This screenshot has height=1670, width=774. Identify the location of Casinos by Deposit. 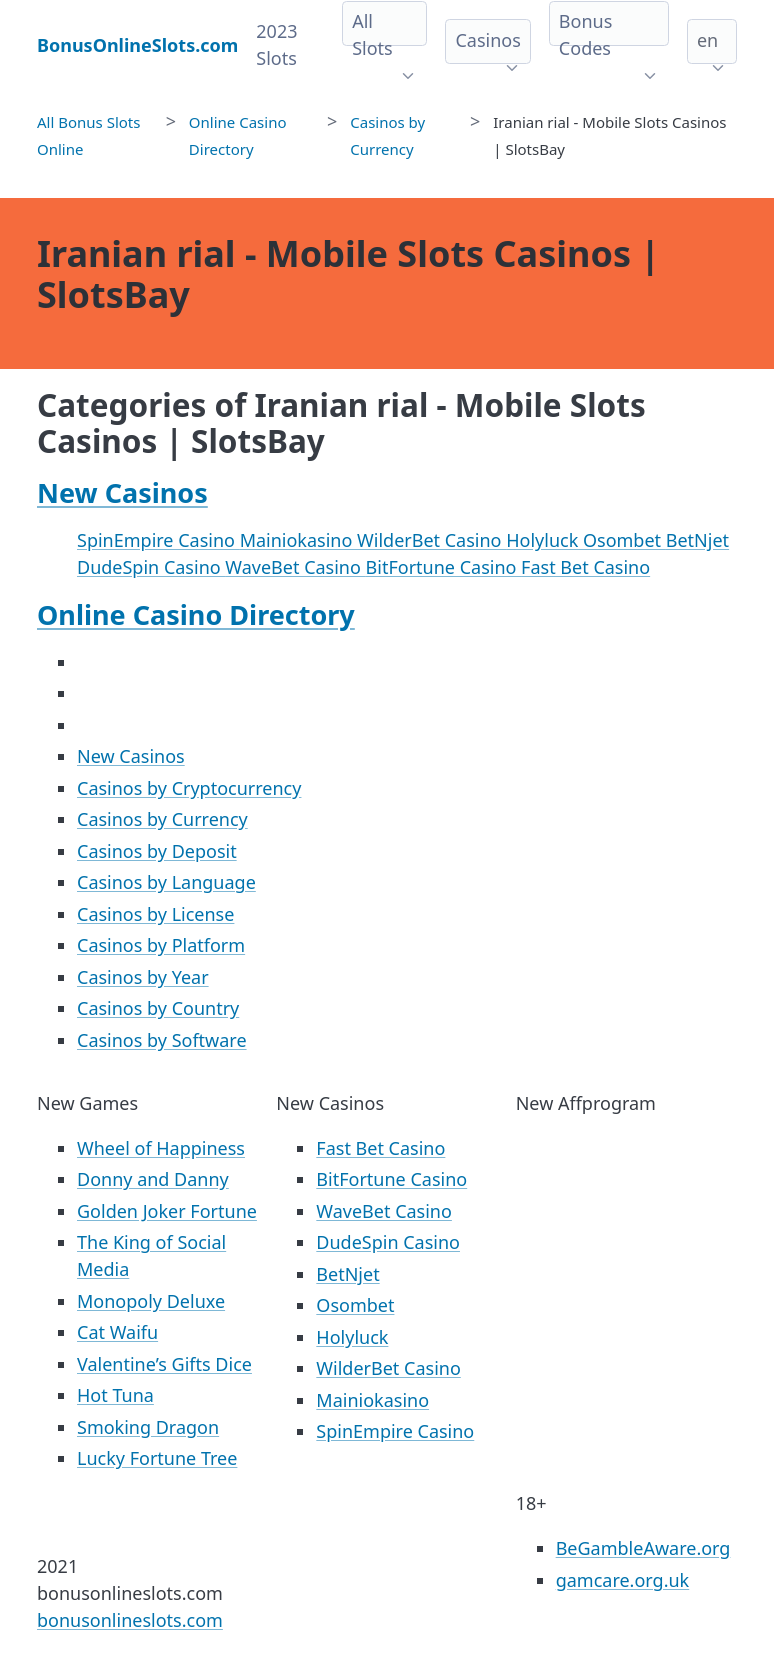
(157, 851).